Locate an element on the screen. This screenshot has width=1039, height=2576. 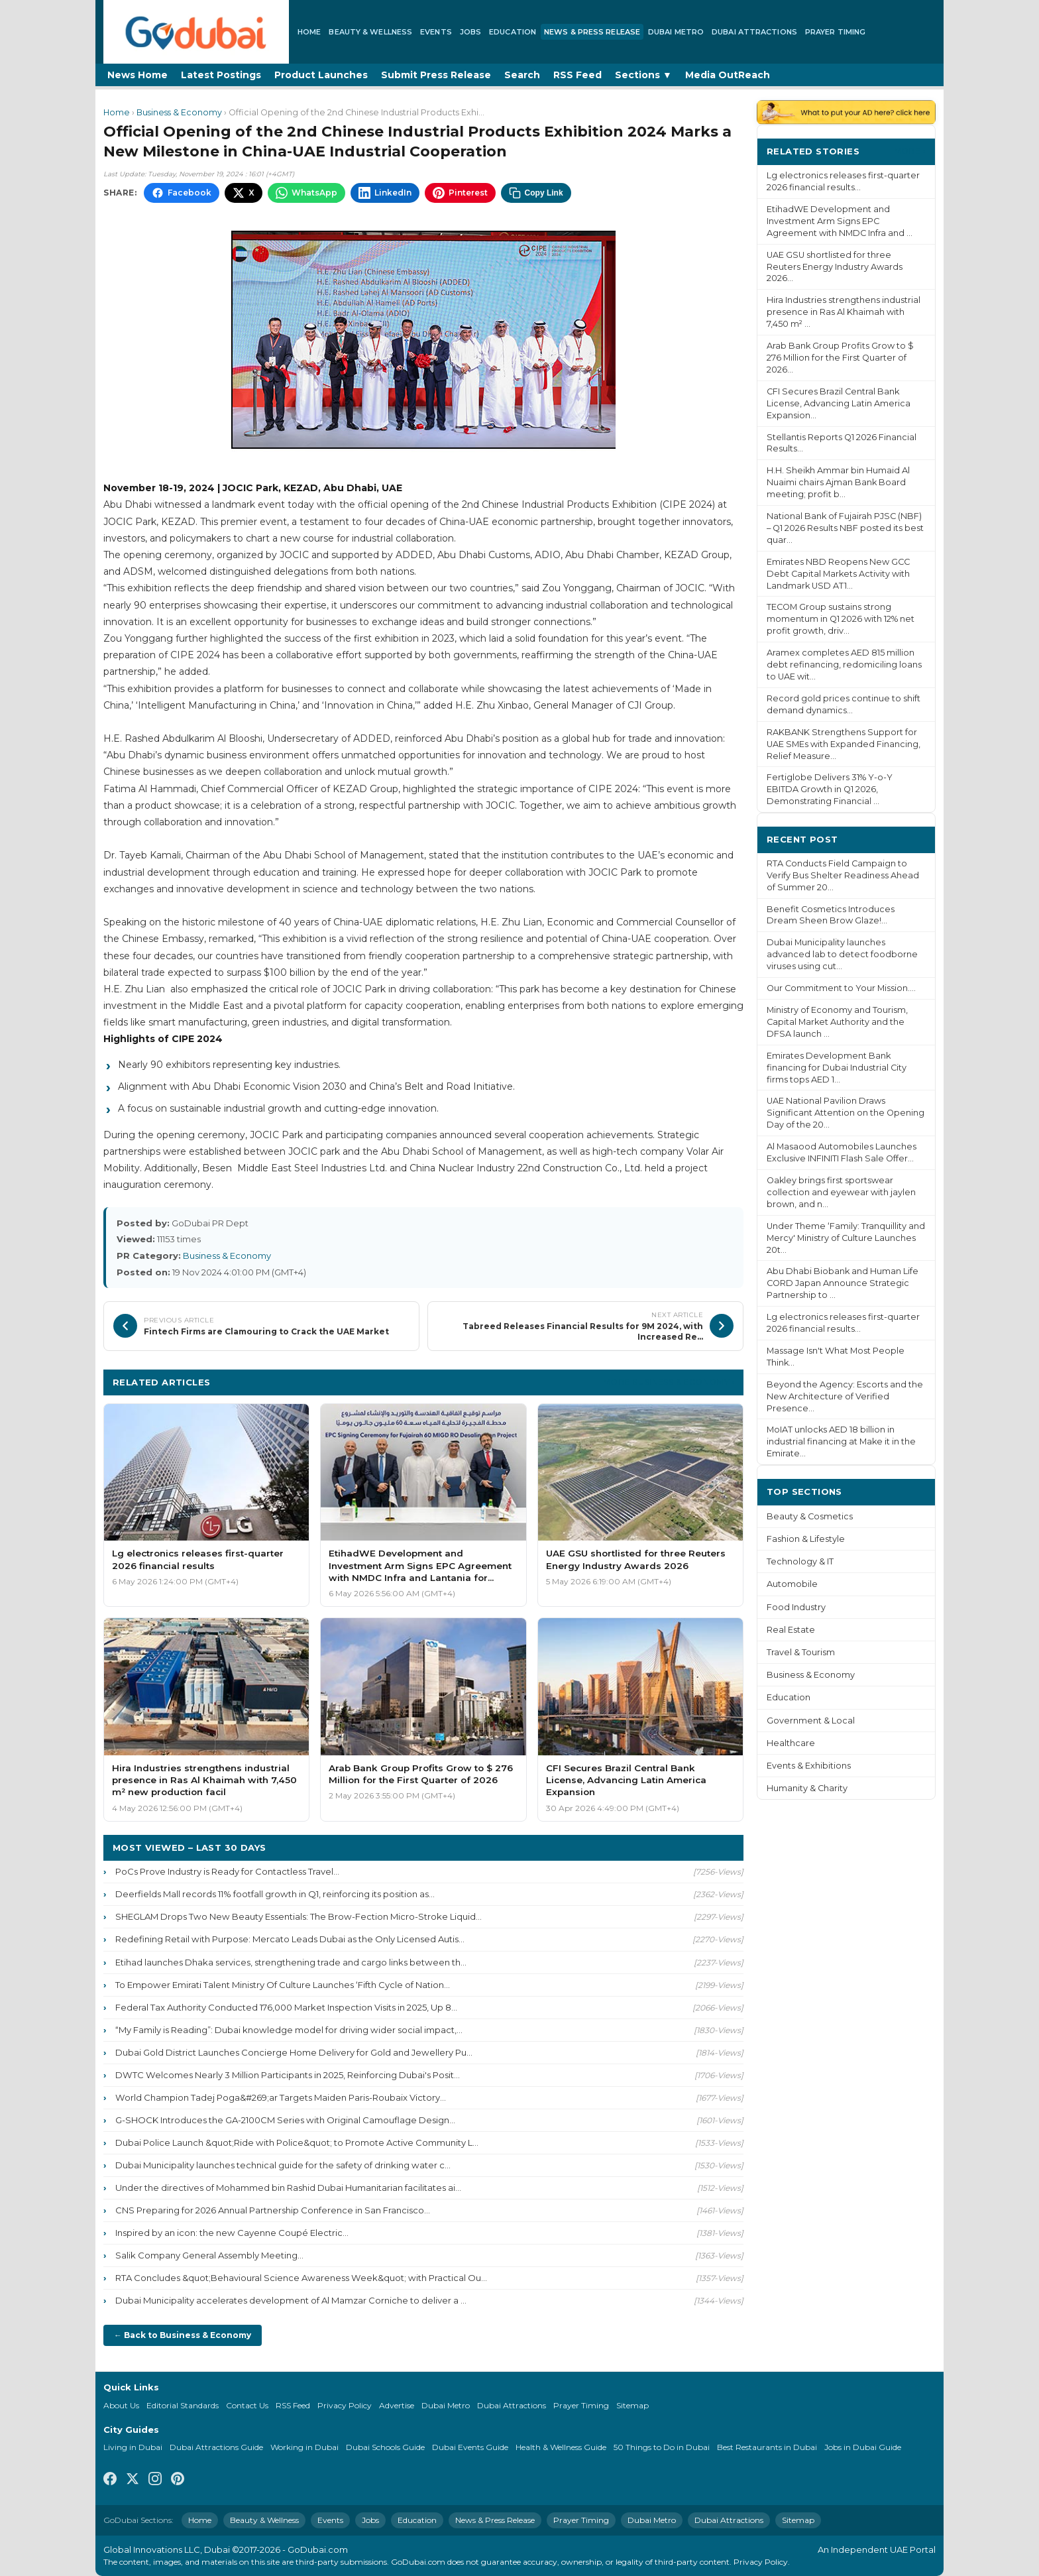
Home is located at coordinates (309, 31).